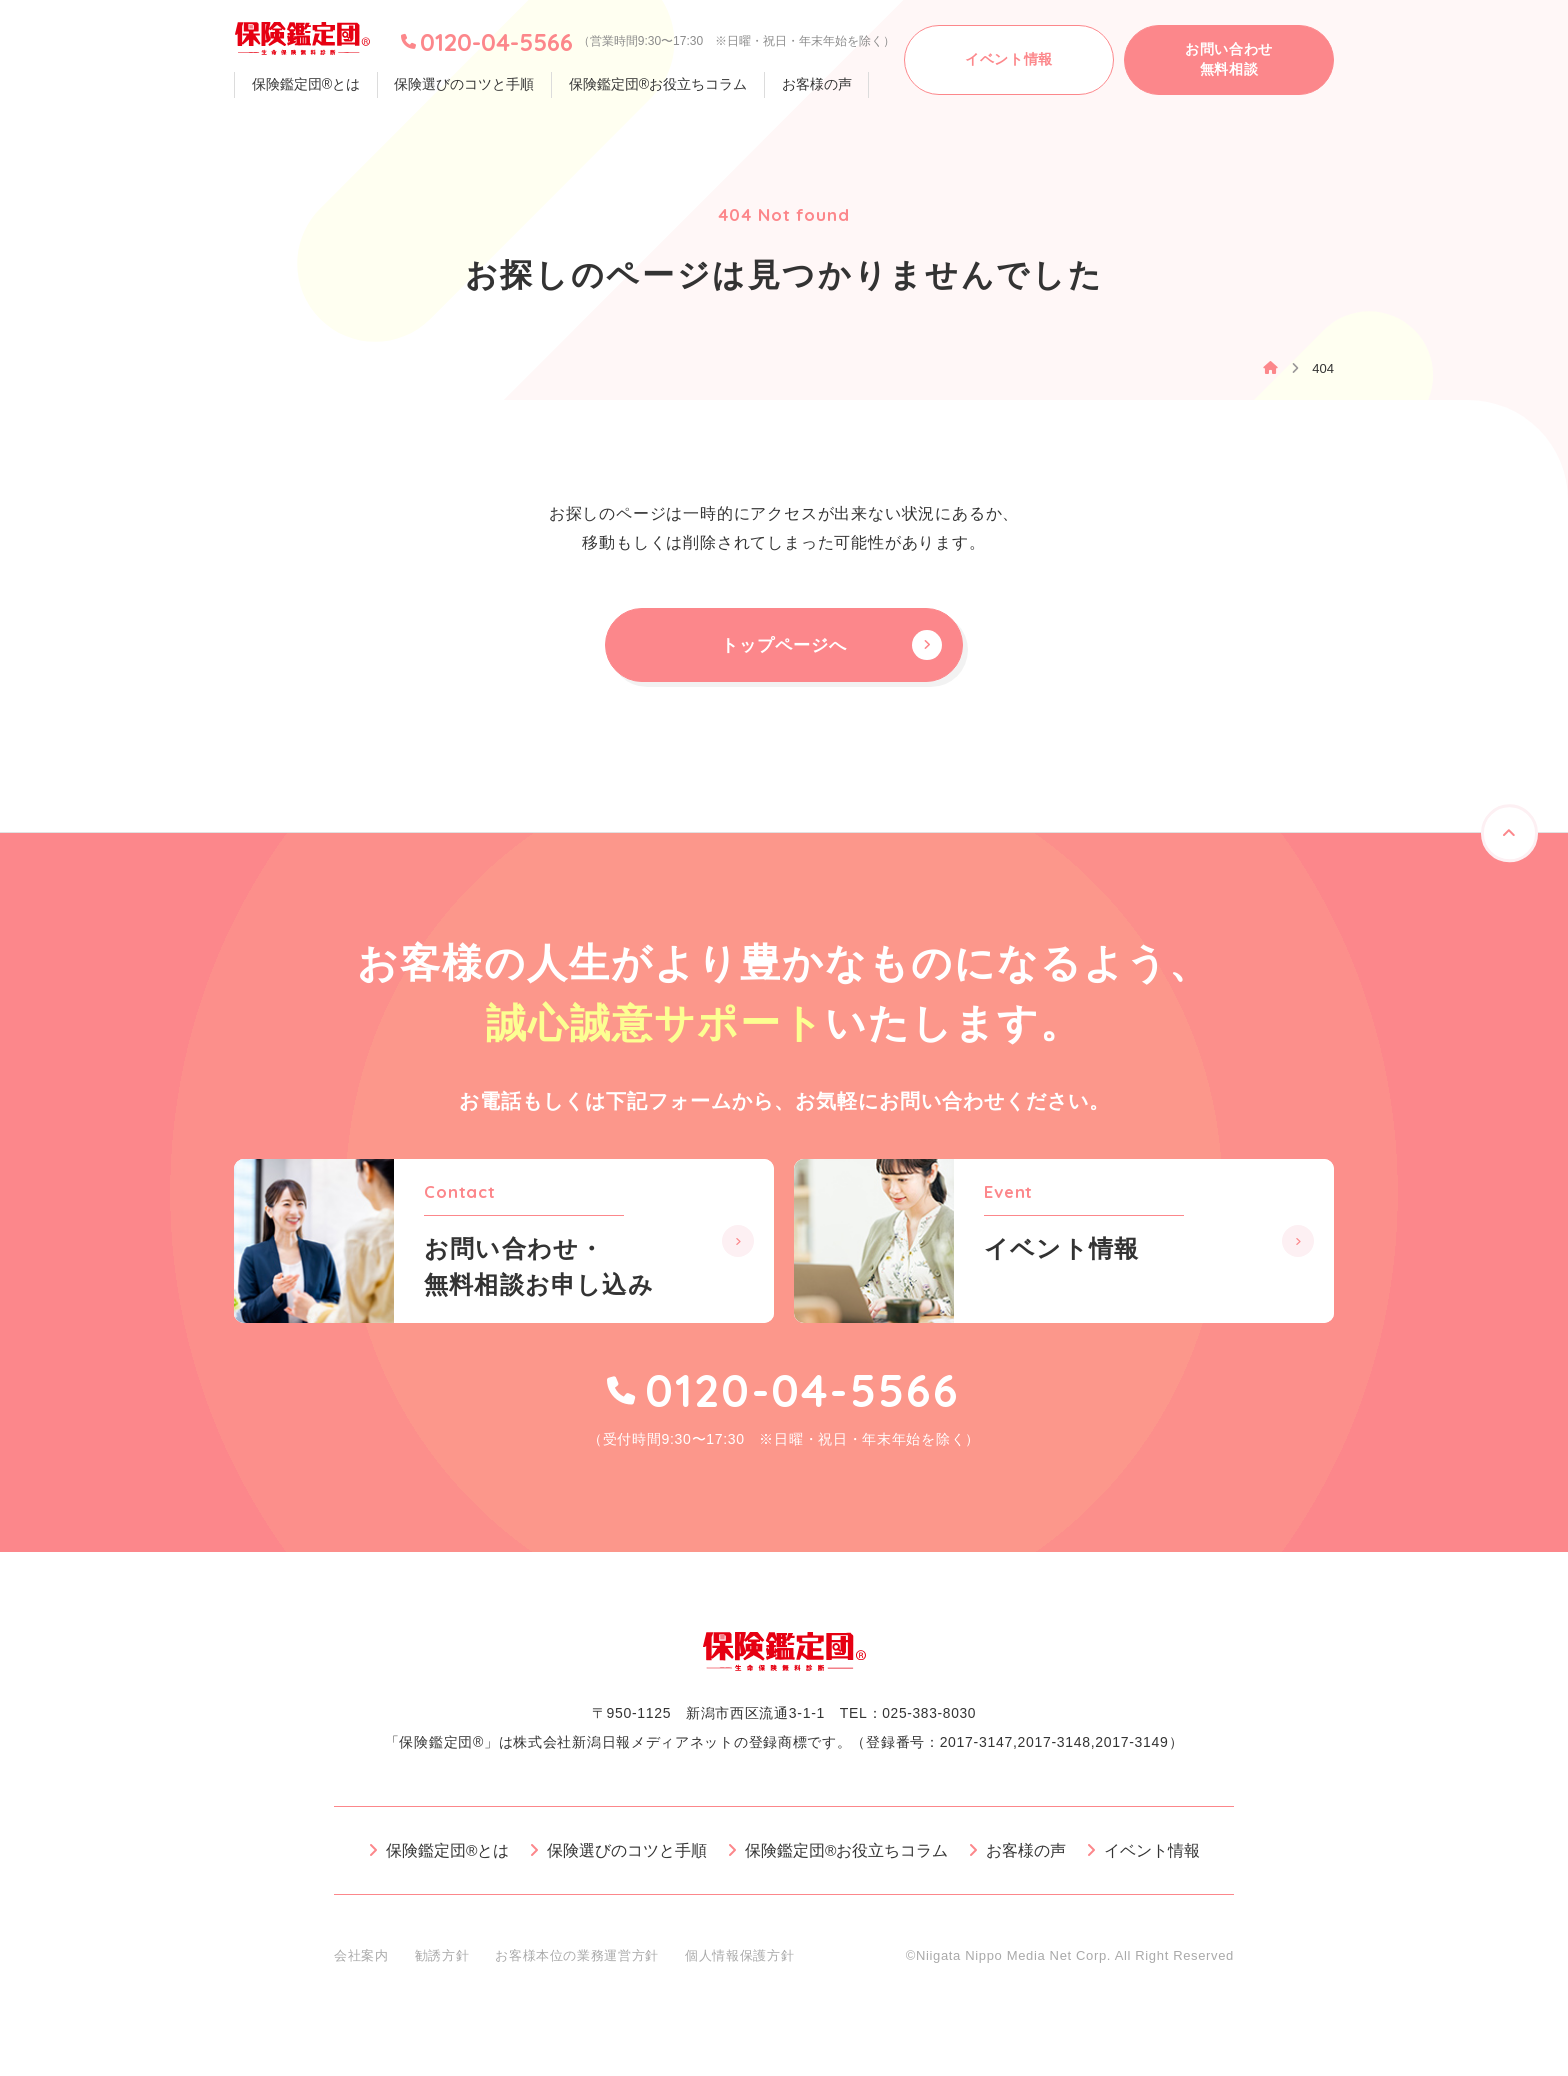  Describe the element at coordinates (304, 85) in the screenshot. I see `保険鑑定団®とは` at that location.